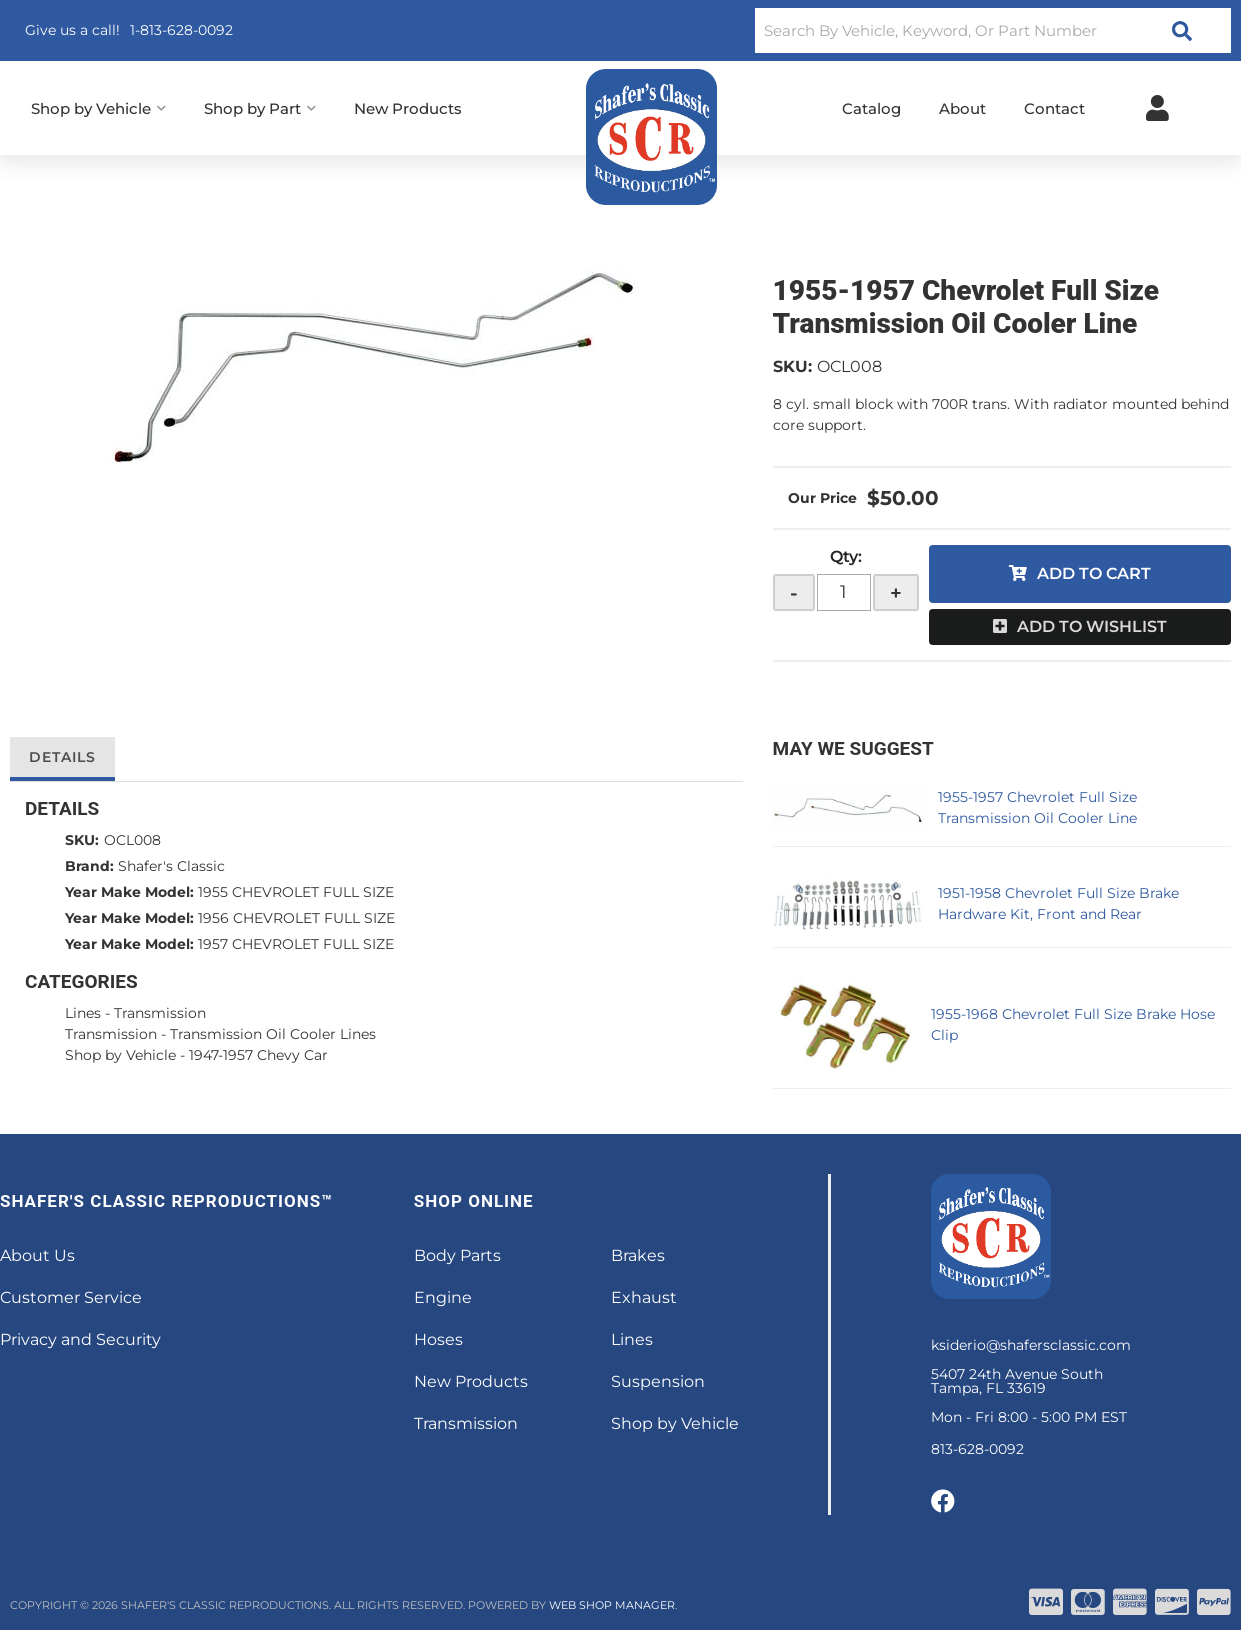 The height and width of the screenshot is (1630, 1241). What do you see at coordinates (1031, 1345) in the screenshot?
I see `ksiderio@shafersclassic.com` at bounding box center [1031, 1345].